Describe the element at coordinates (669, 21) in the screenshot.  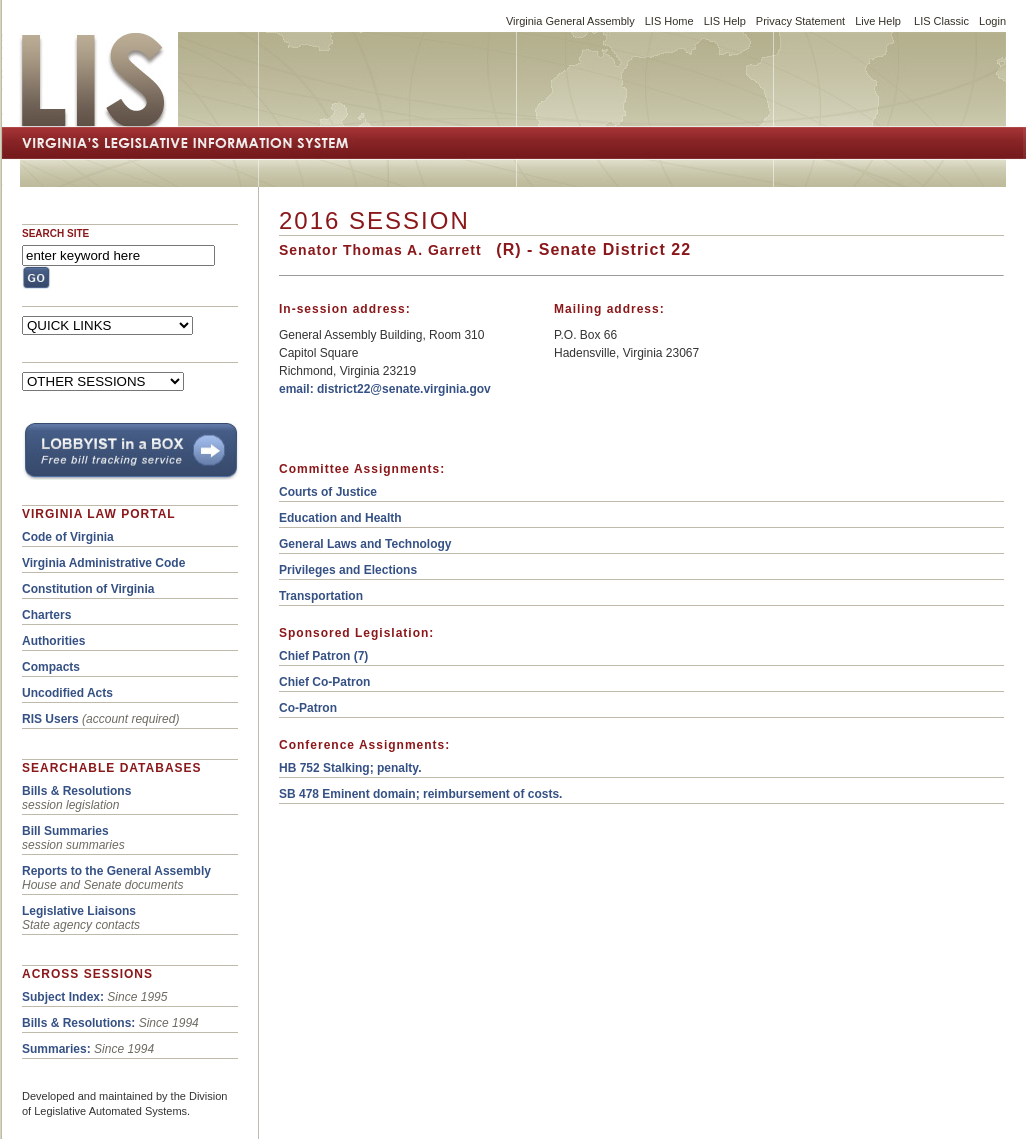
I see `LIS Home` at that location.